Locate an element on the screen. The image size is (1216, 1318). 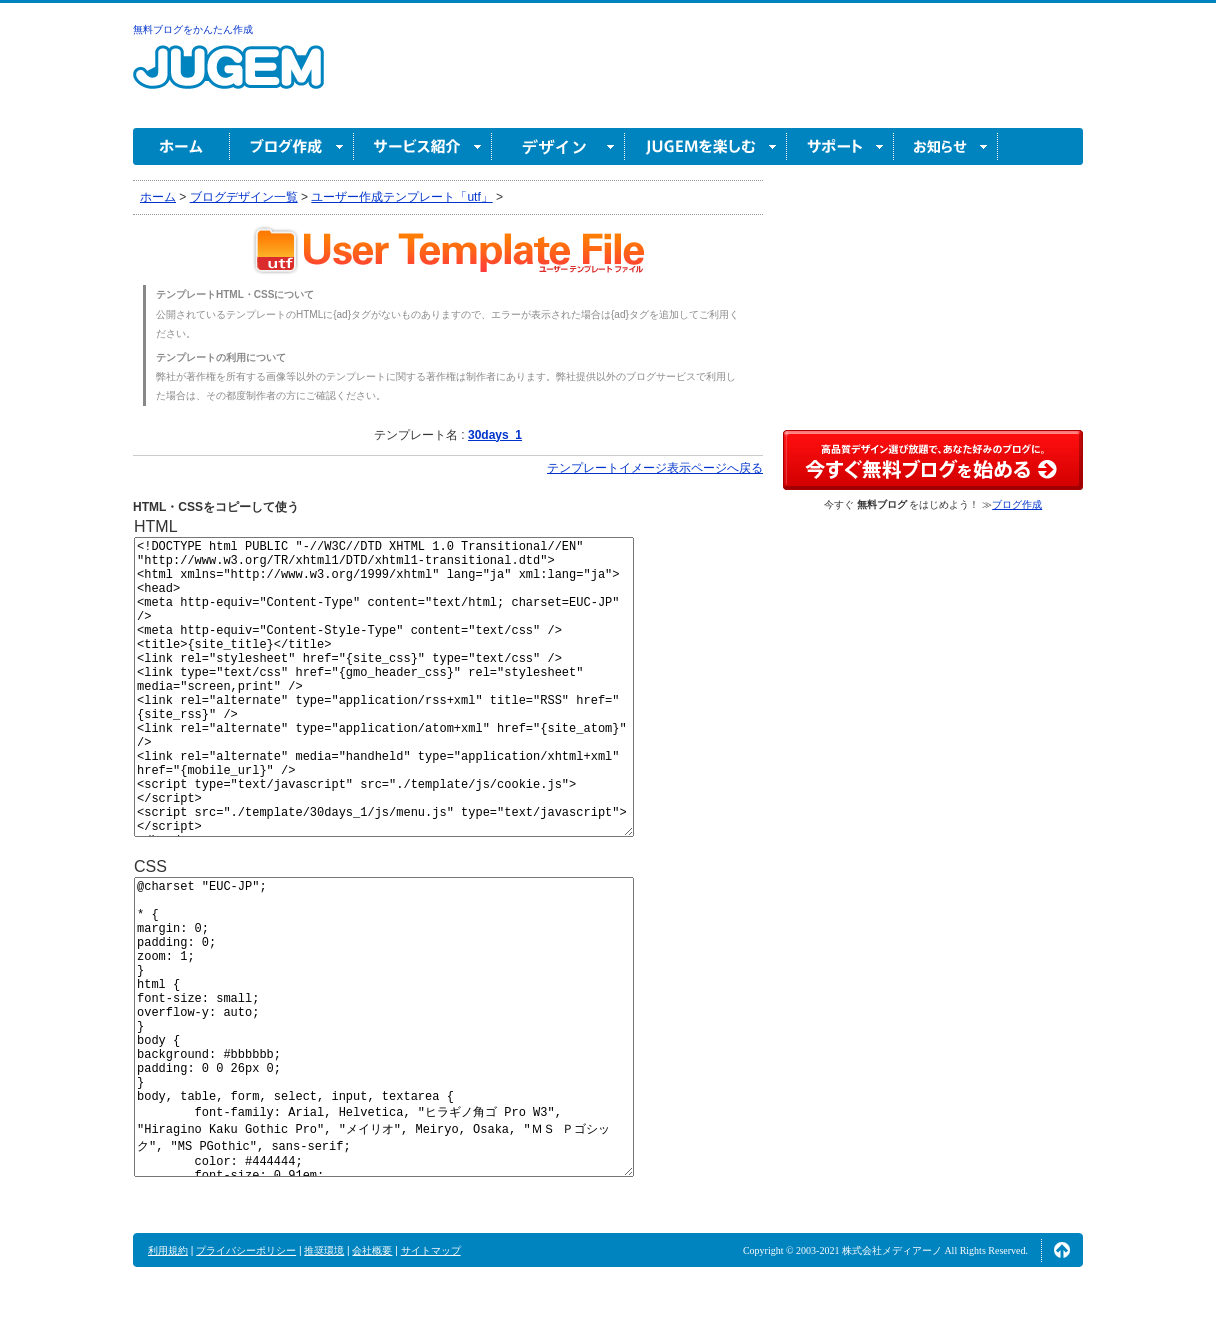
推奨環境 is located at coordinates (324, 1250).